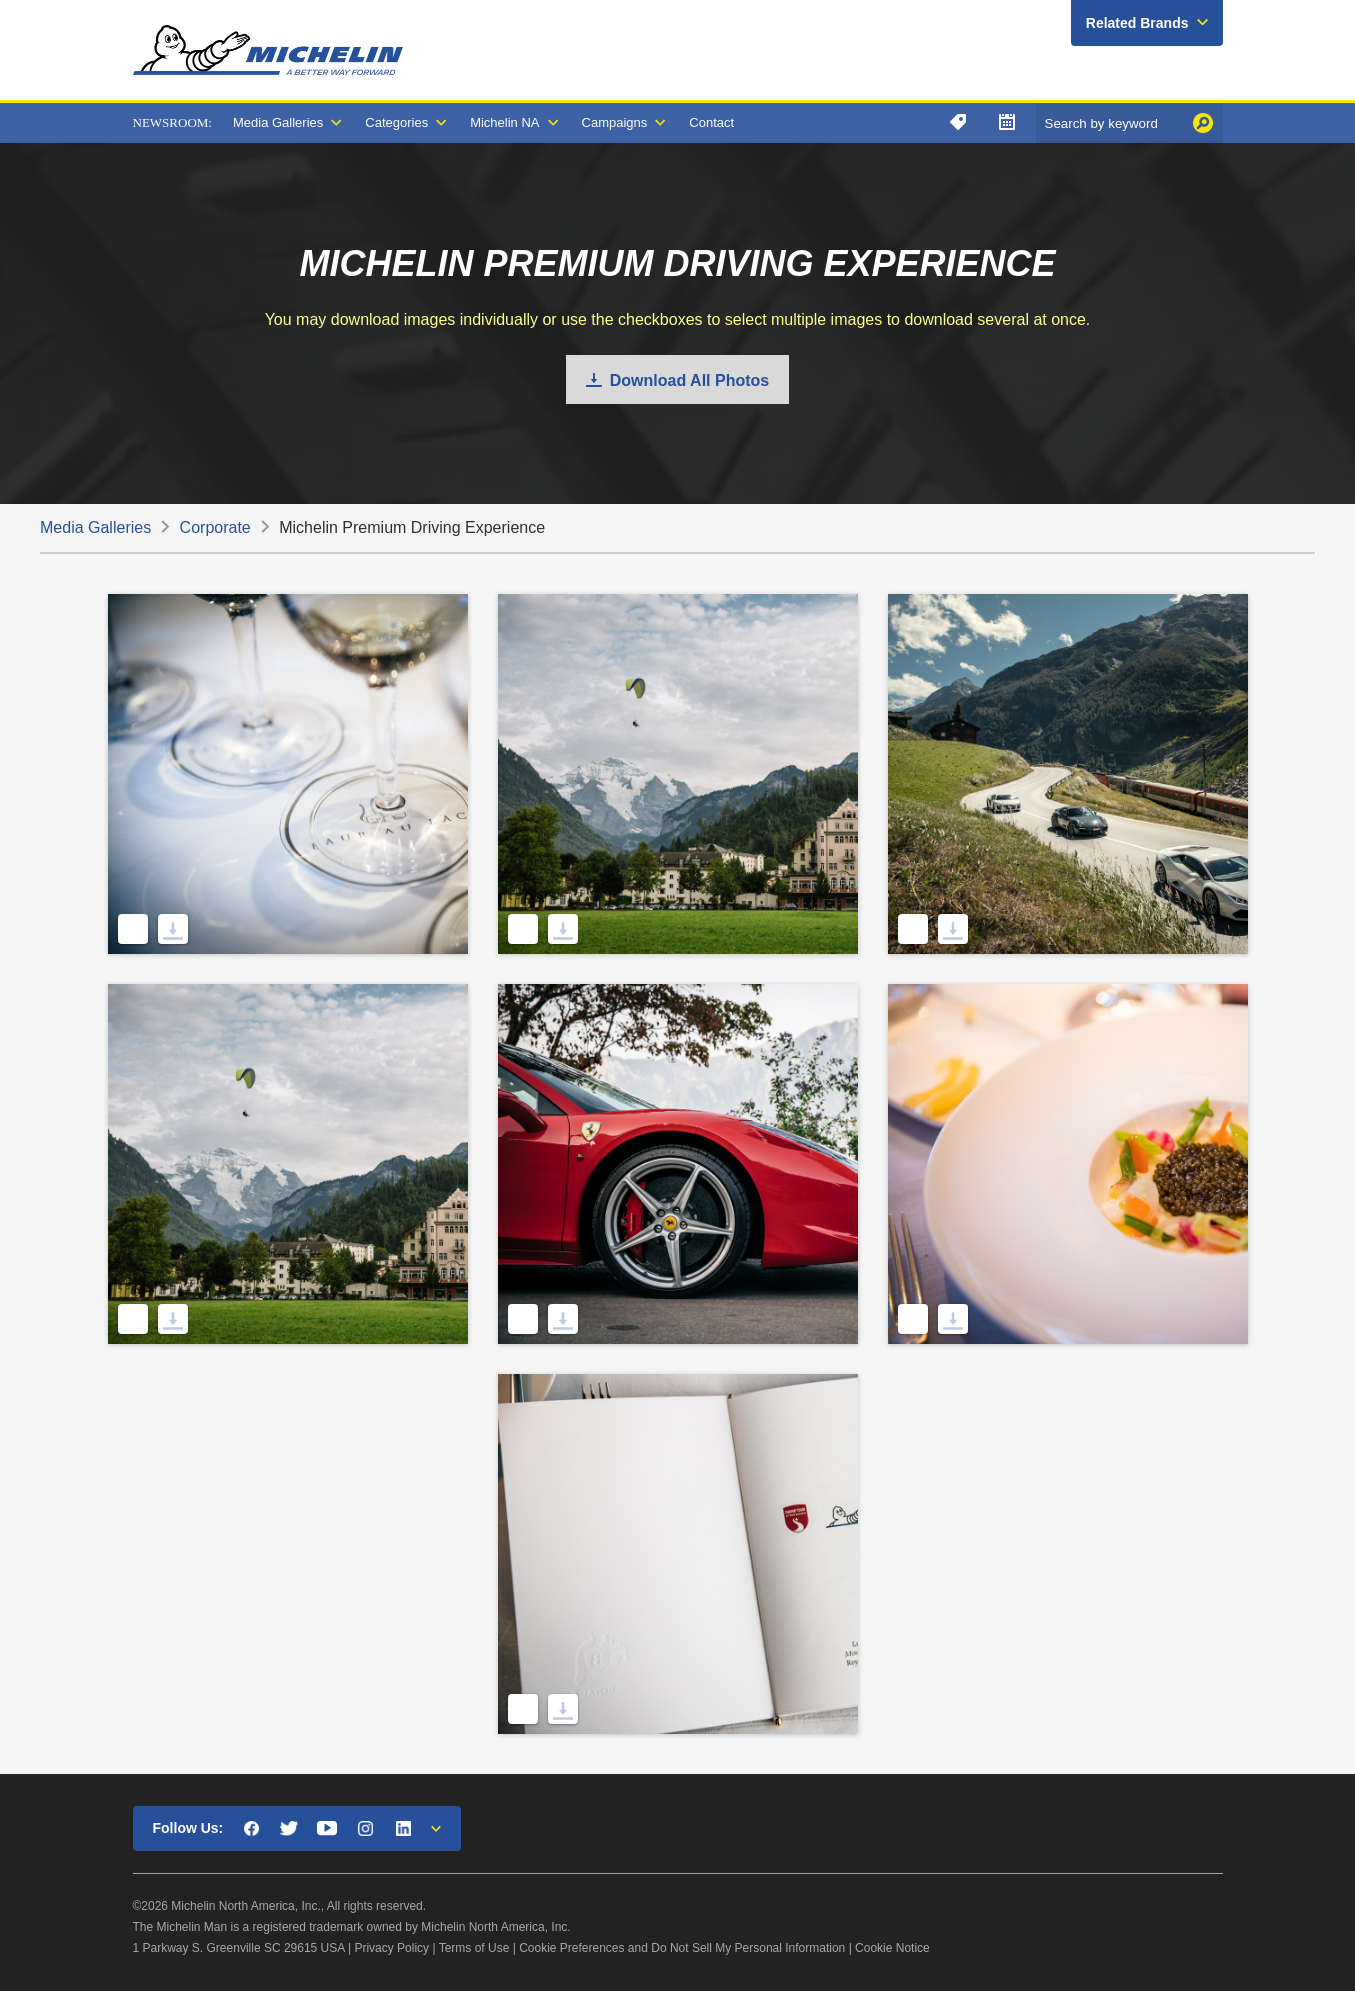 The image size is (1355, 1991). I want to click on Download All Photos, so click(689, 380).